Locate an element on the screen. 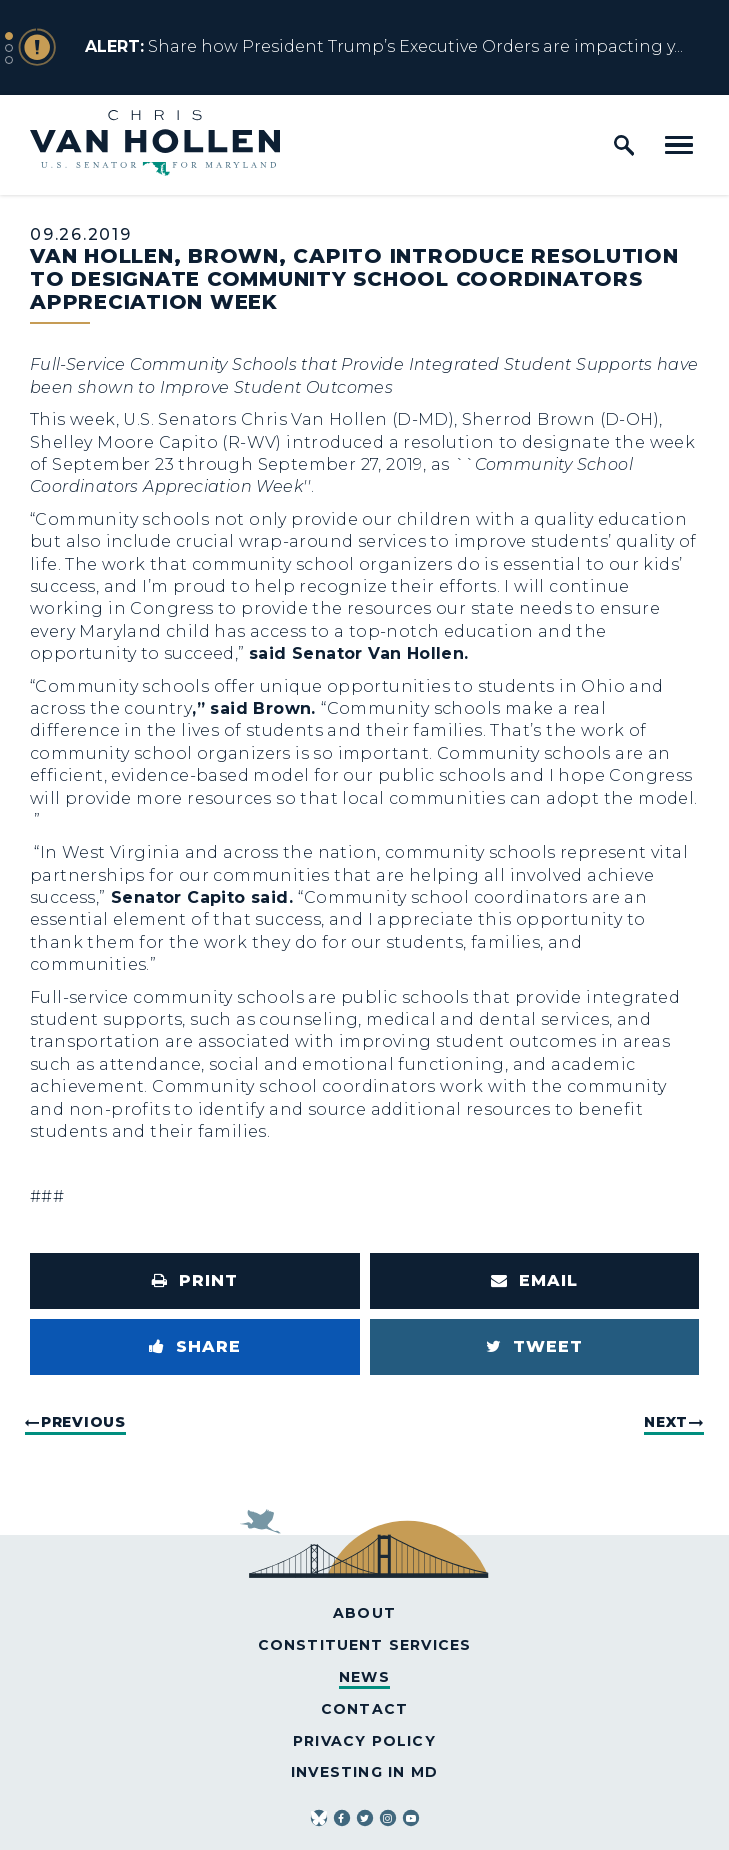  Previous is located at coordinates (83, 1422).